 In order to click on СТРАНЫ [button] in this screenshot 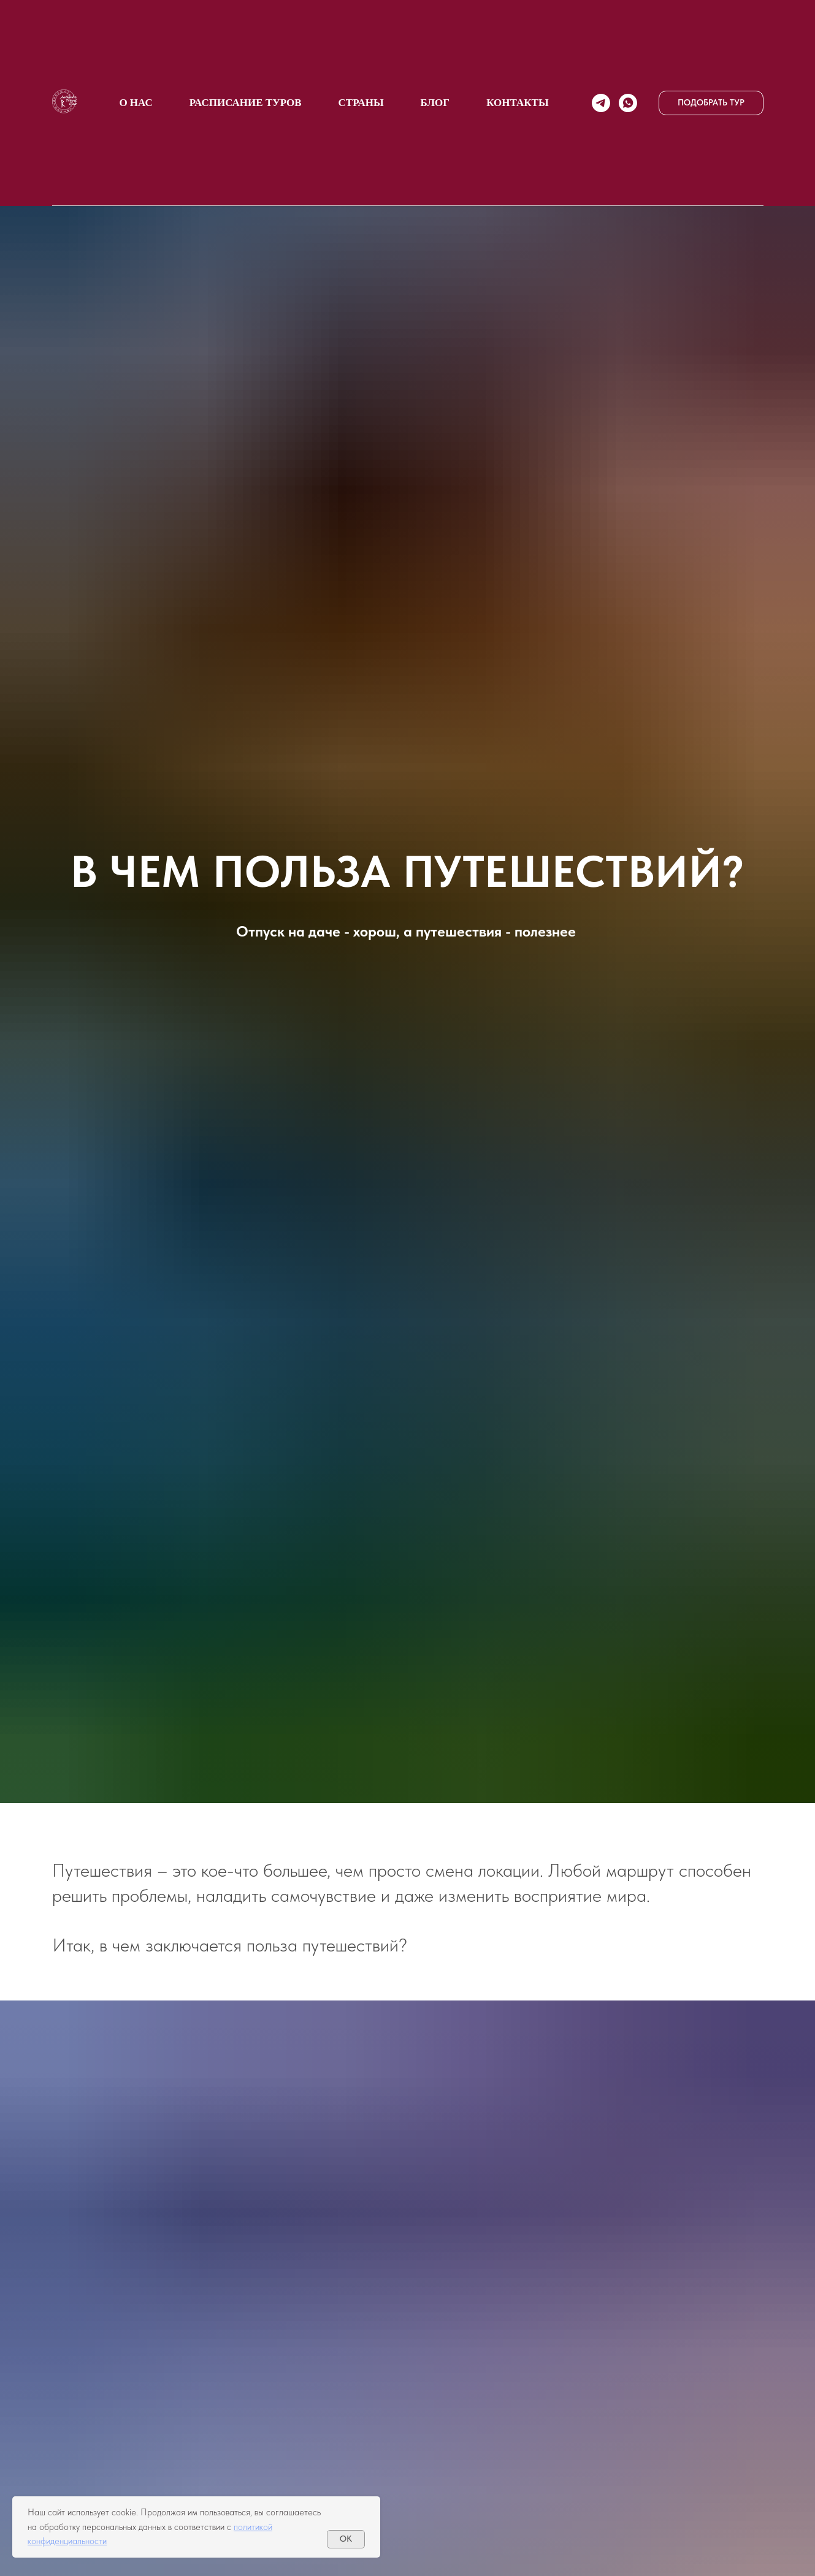, I will do `click(361, 102)`.